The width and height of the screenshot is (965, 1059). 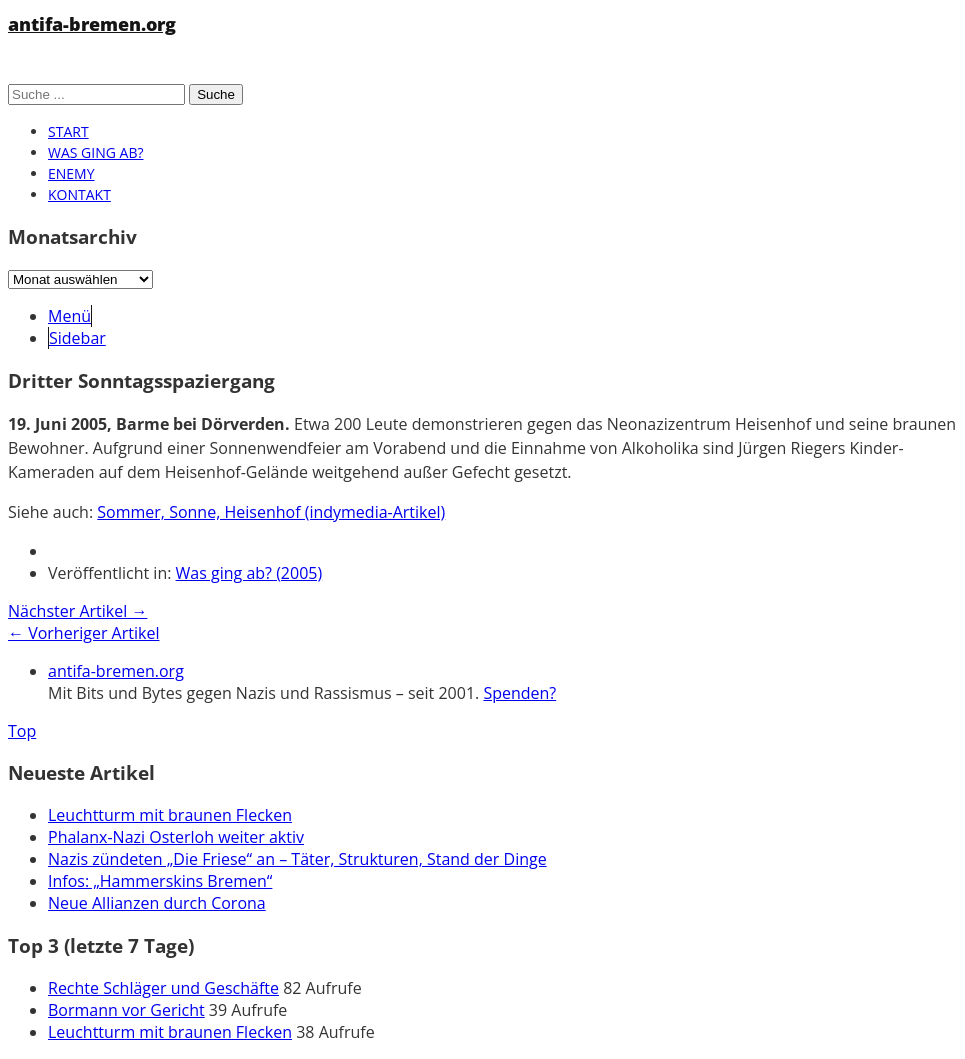 What do you see at coordinates (271, 512) in the screenshot?
I see `Sommer, Sonne, Heisenhof (indymedia-Artikel)` at bounding box center [271, 512].